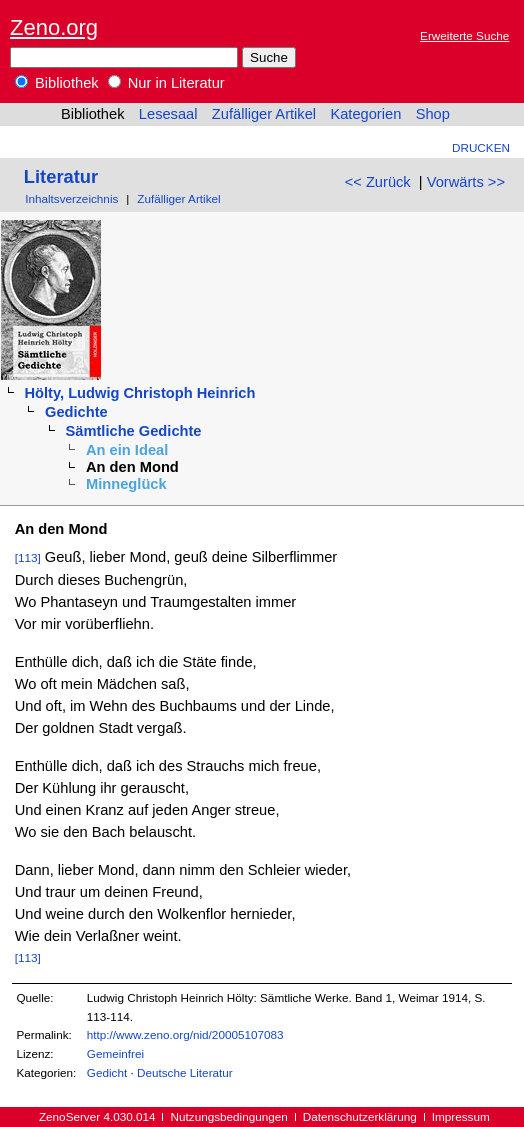  What do you see at coordinates (461, 1116) in the screenshot?
I see `Impressum` at bounding box center [461, 1116].